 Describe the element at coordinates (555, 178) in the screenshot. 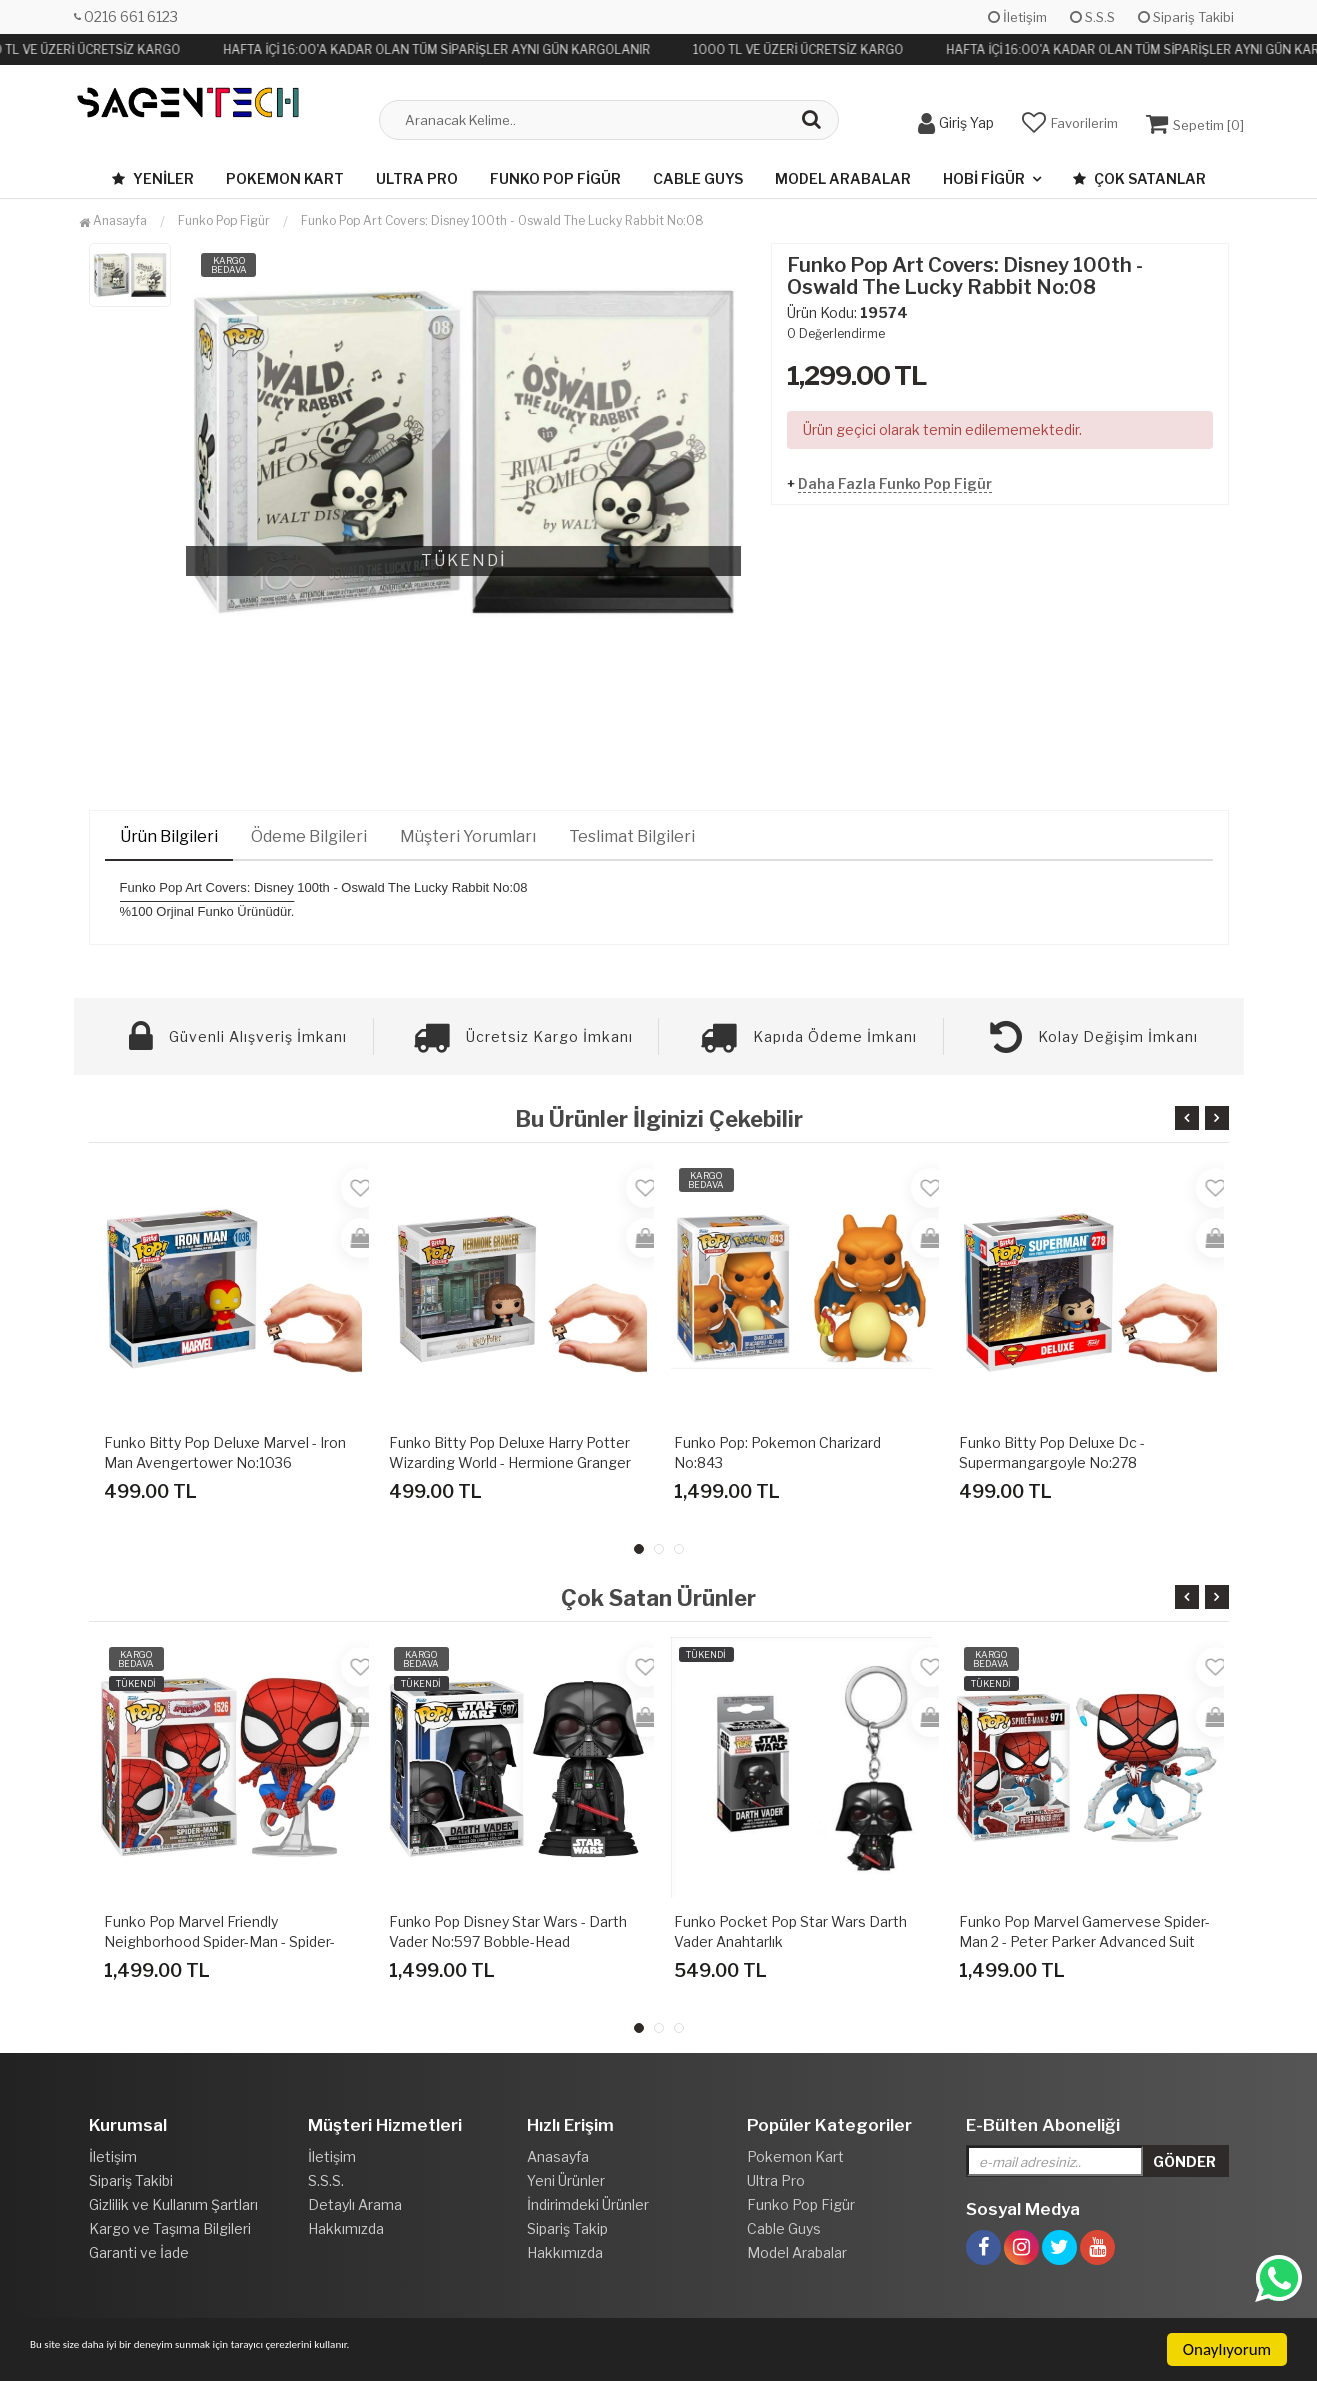

I see `Funko Pop Figür` at that location.